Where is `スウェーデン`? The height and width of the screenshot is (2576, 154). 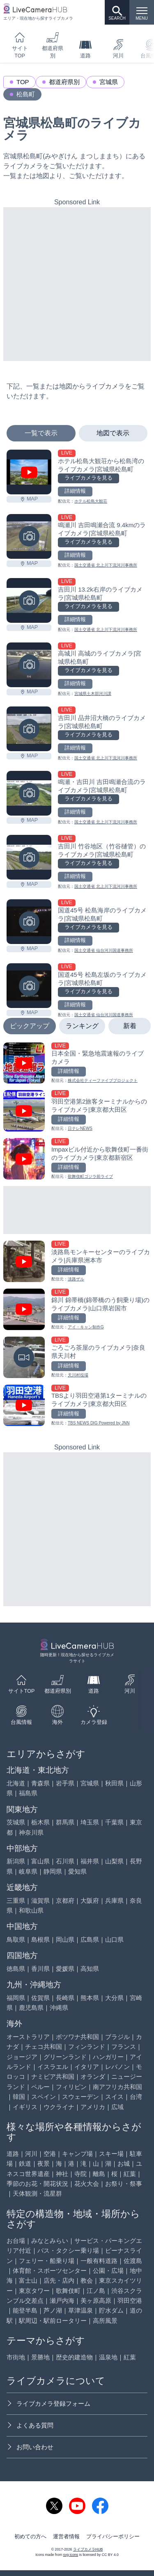 スウェーデン is located at coordinates (80, 2096).